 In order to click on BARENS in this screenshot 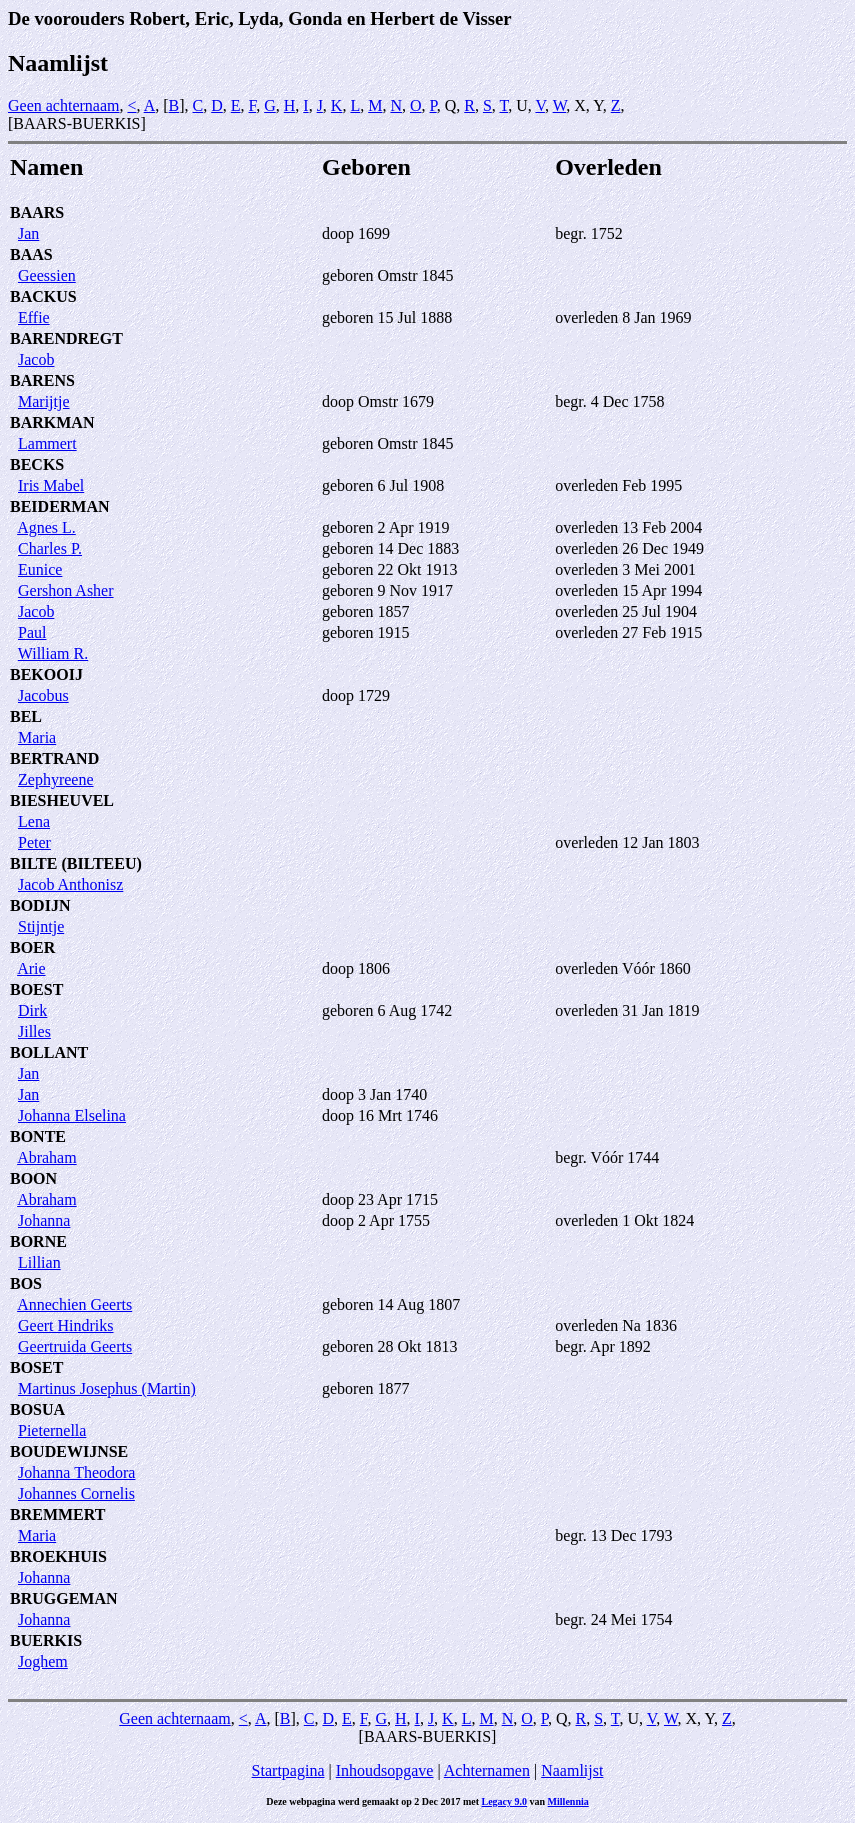, I will do `click(42, 380)`.